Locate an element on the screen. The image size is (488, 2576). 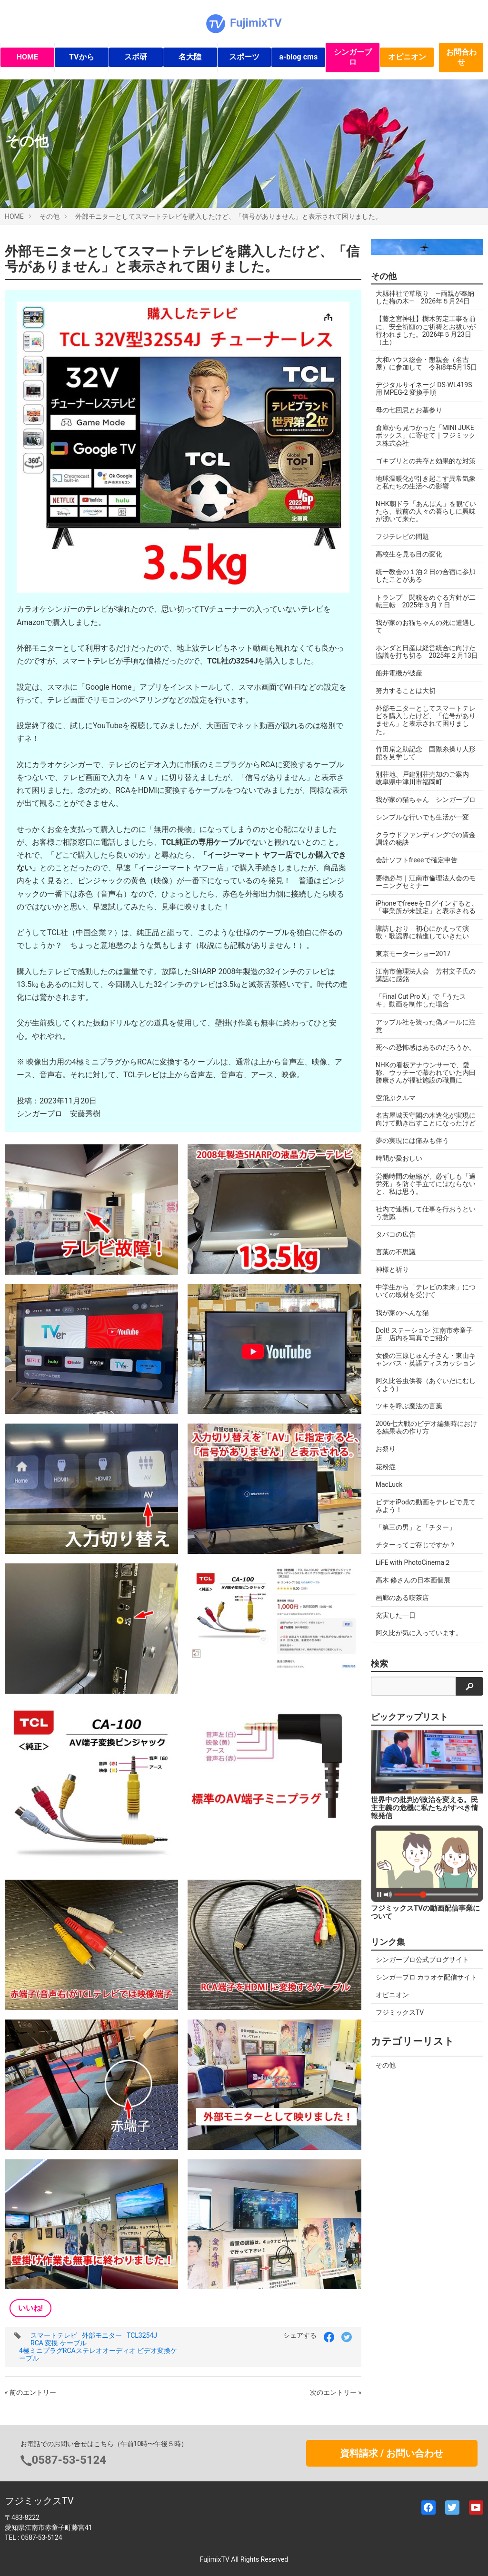
トランプ 関税をめぐる方針が二転三転 2025年３月７日 is located at coordinates (426, 601).